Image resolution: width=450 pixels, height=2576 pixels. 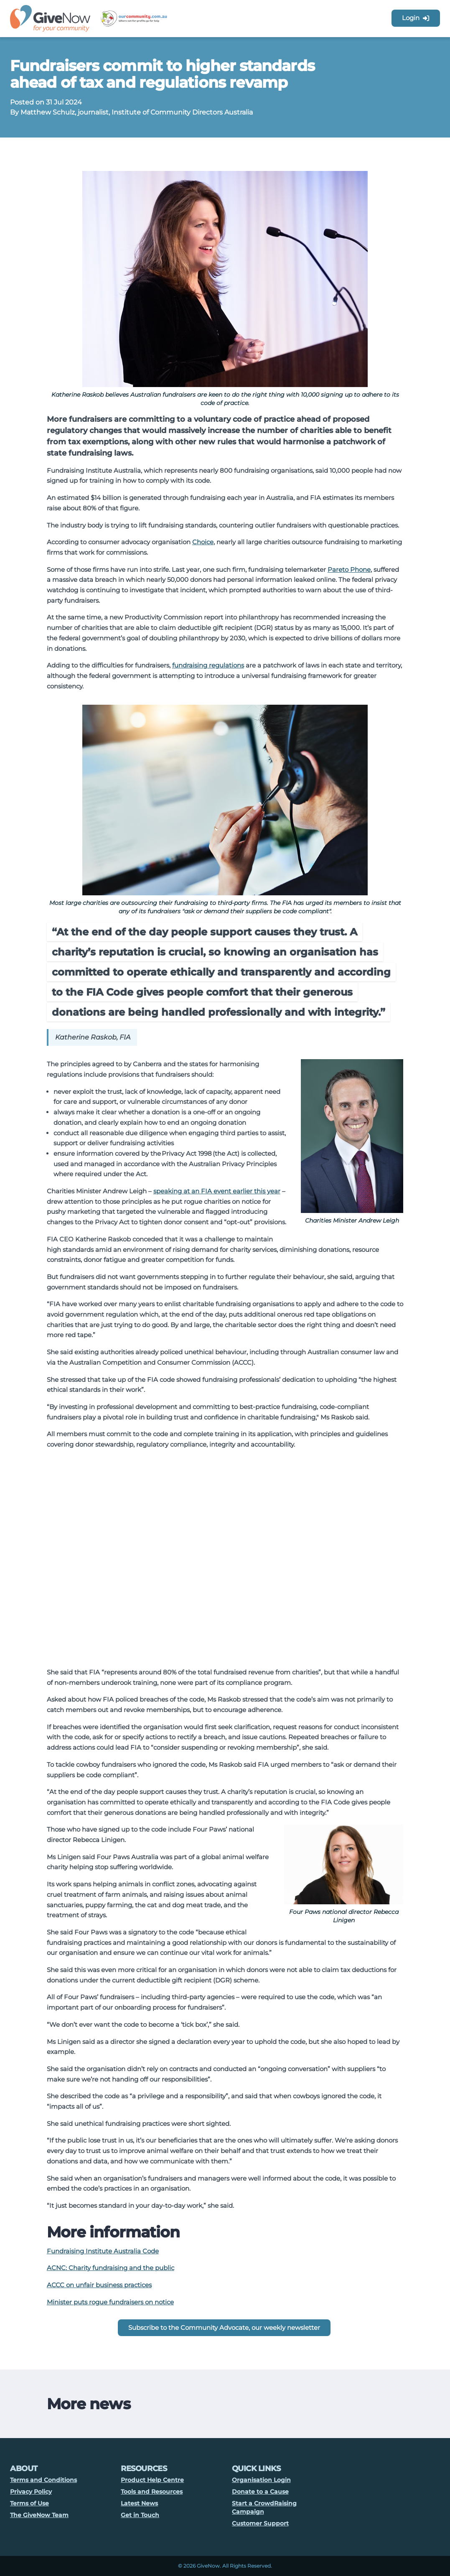 I want to click on Login, so click(x=416, y=18).